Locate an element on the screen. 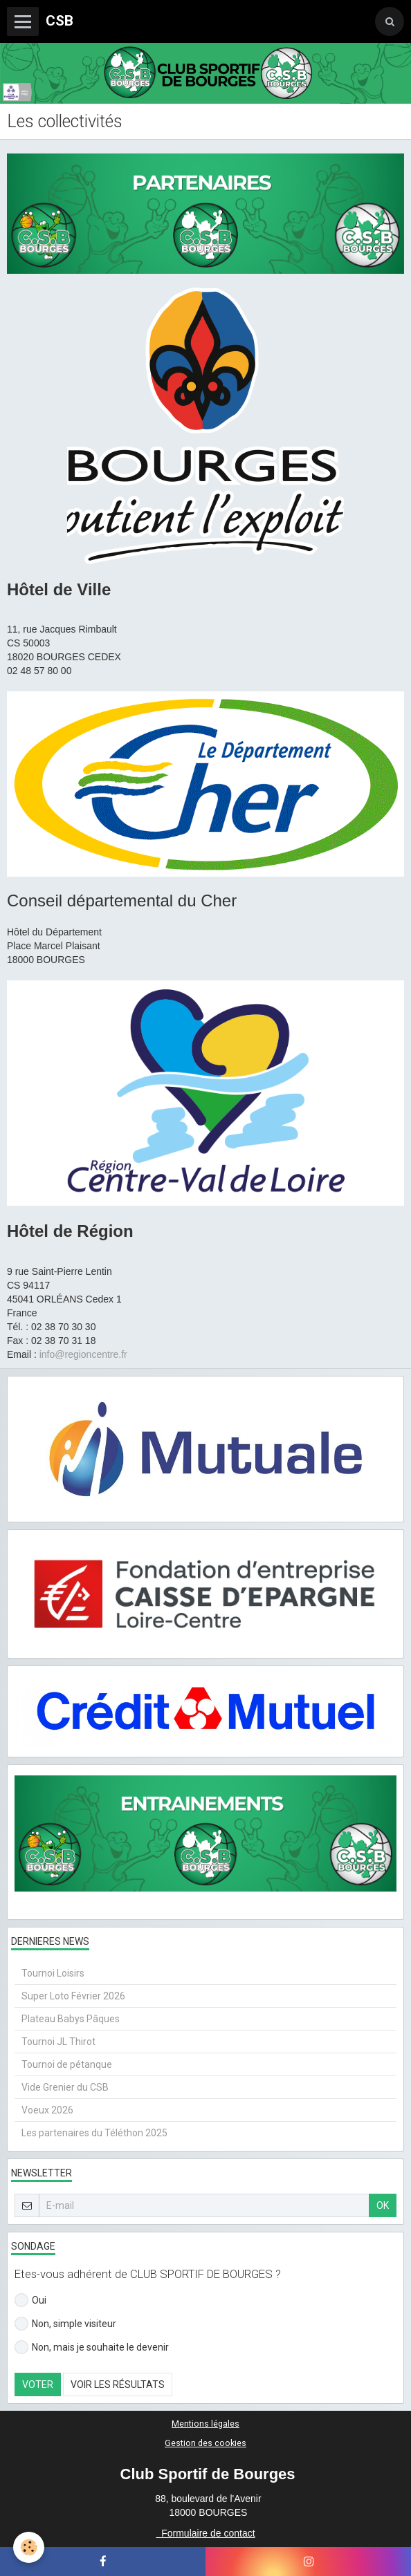 The image size is (411, 2576). Plateau Babys Pâques is located at coordinates (70, 2018).